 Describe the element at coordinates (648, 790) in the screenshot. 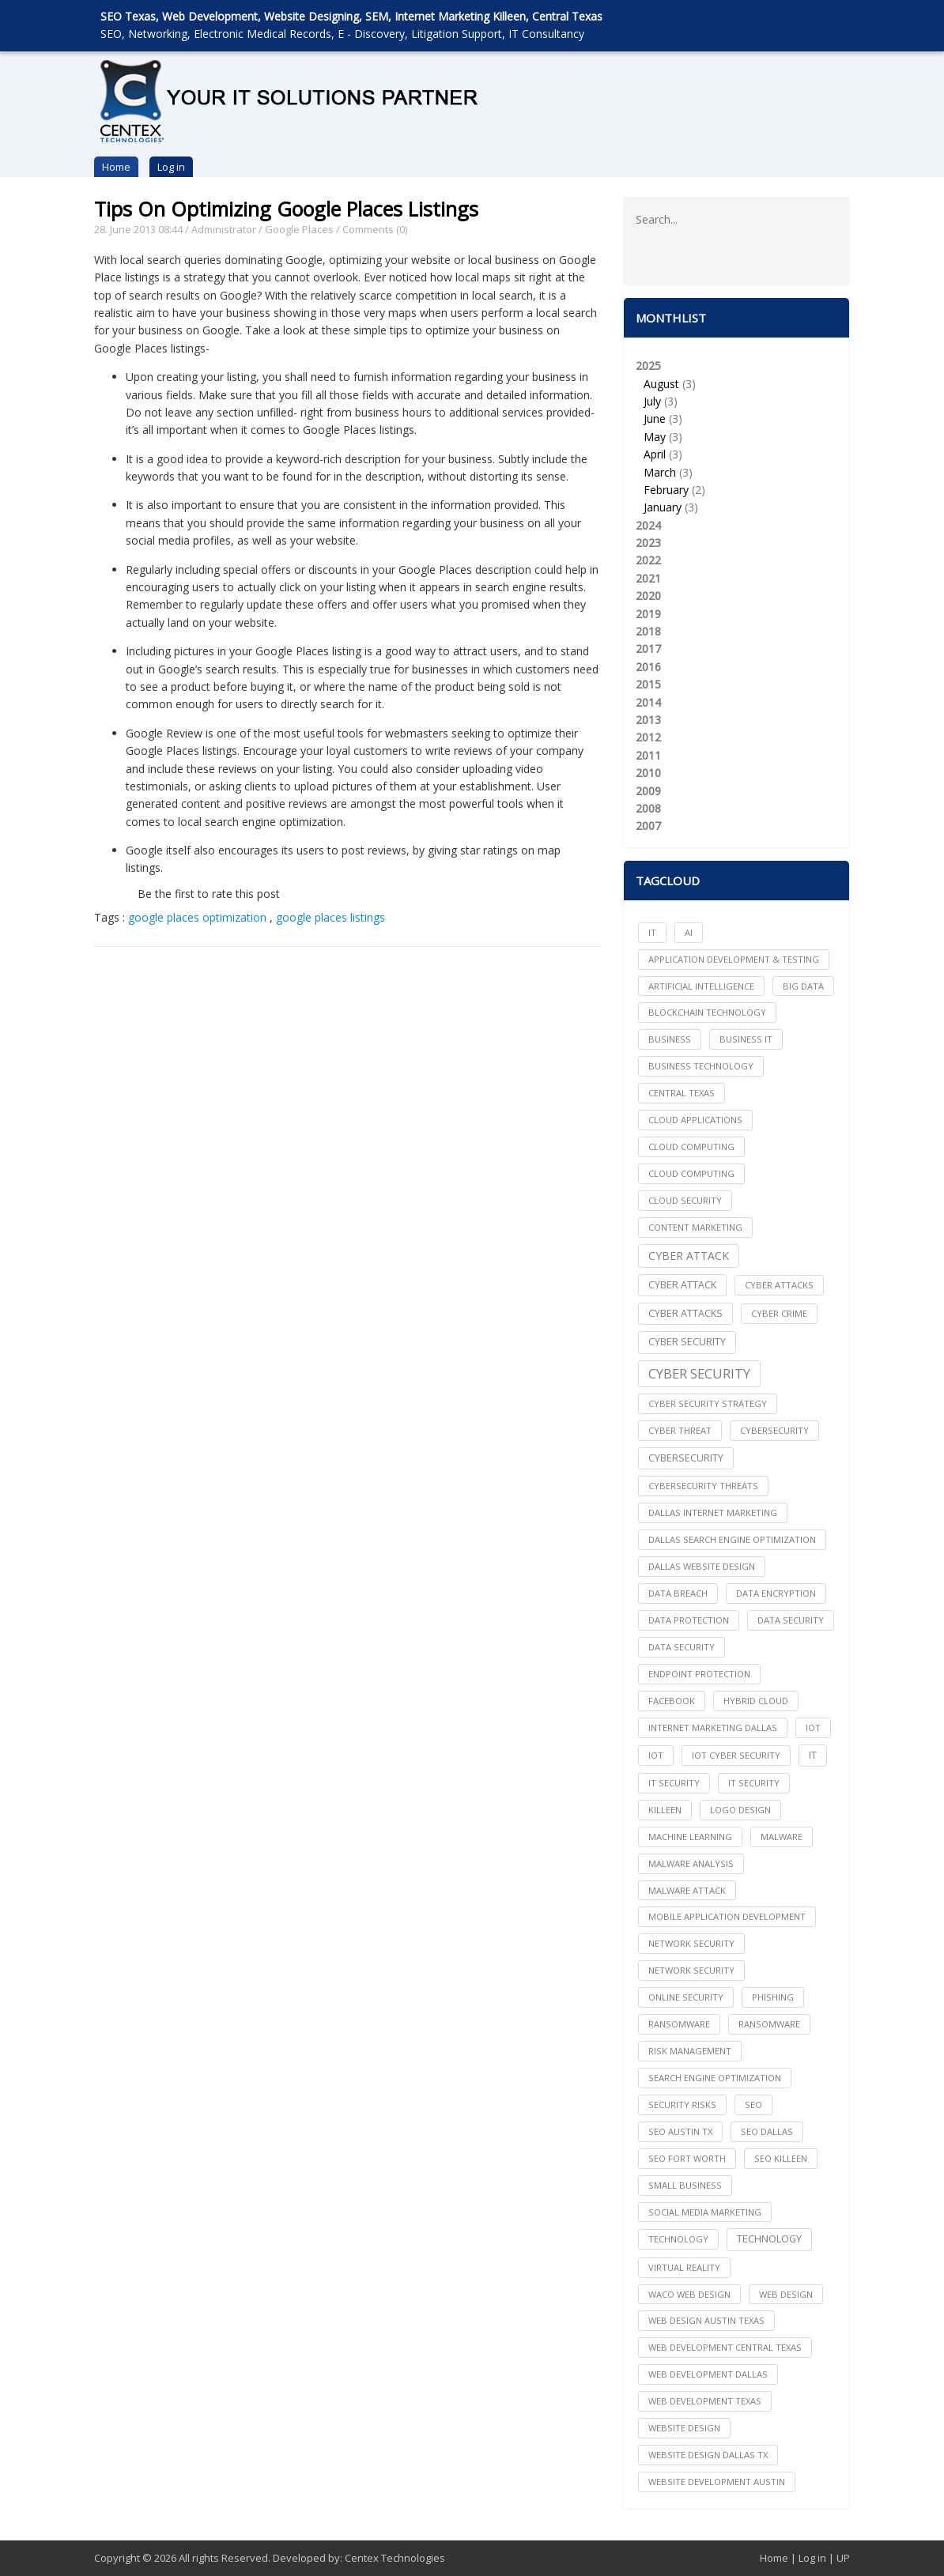

I see `2009` at that location.